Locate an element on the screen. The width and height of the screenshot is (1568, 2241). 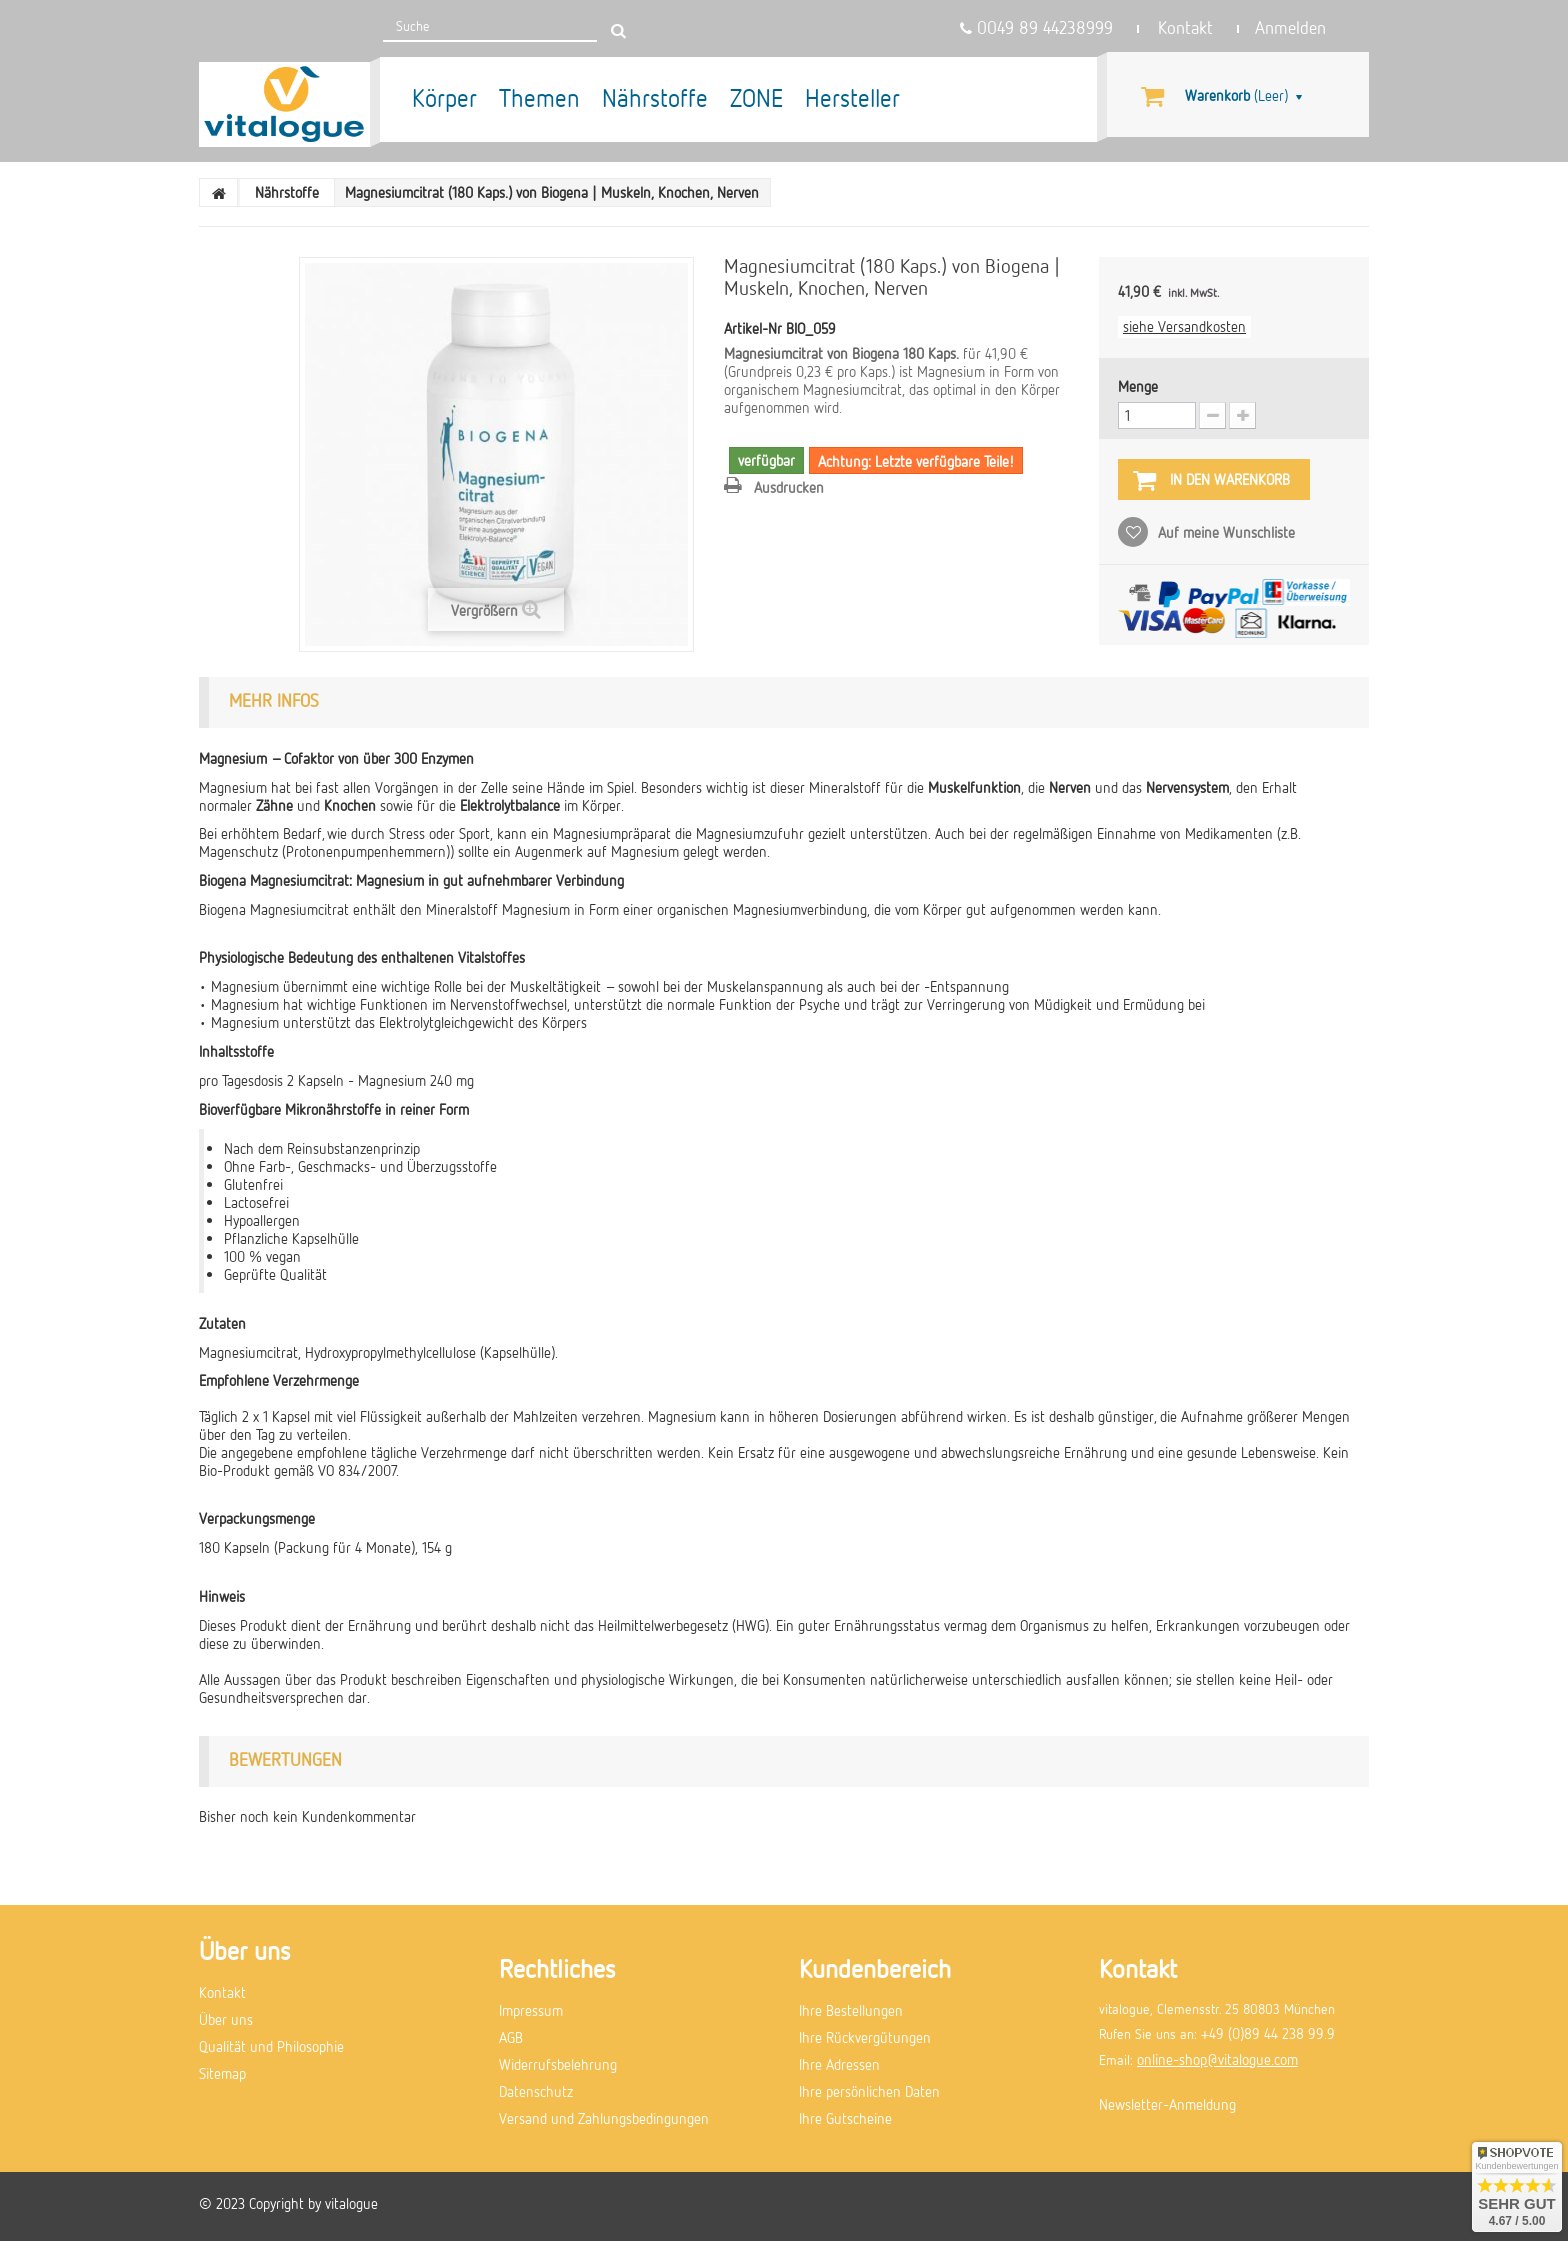
ZONE is located at coordinates (756, 98).